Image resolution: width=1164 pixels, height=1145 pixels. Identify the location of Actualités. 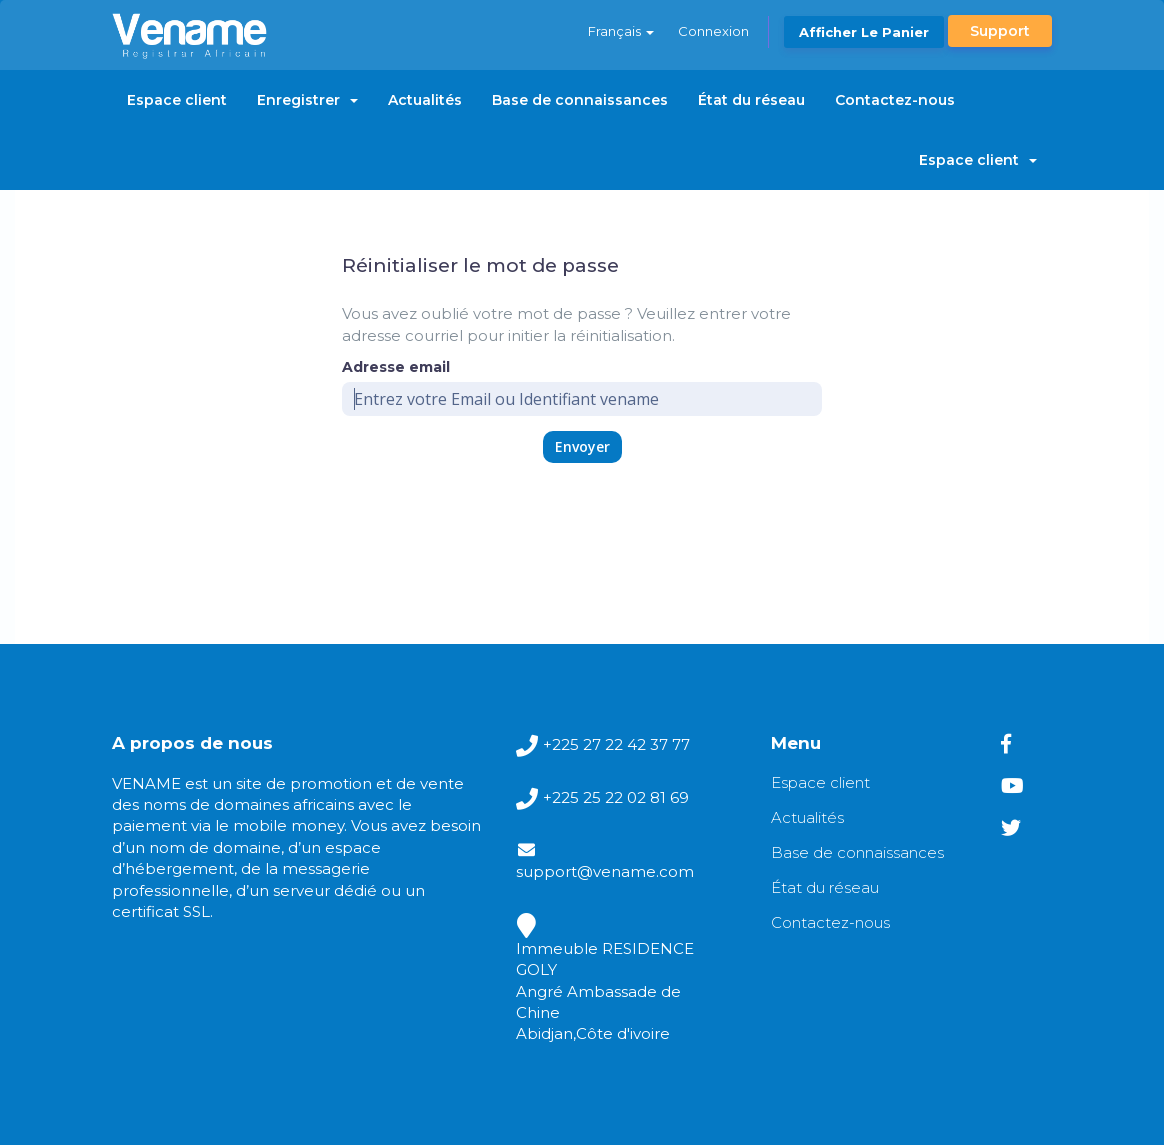
(425, 100).